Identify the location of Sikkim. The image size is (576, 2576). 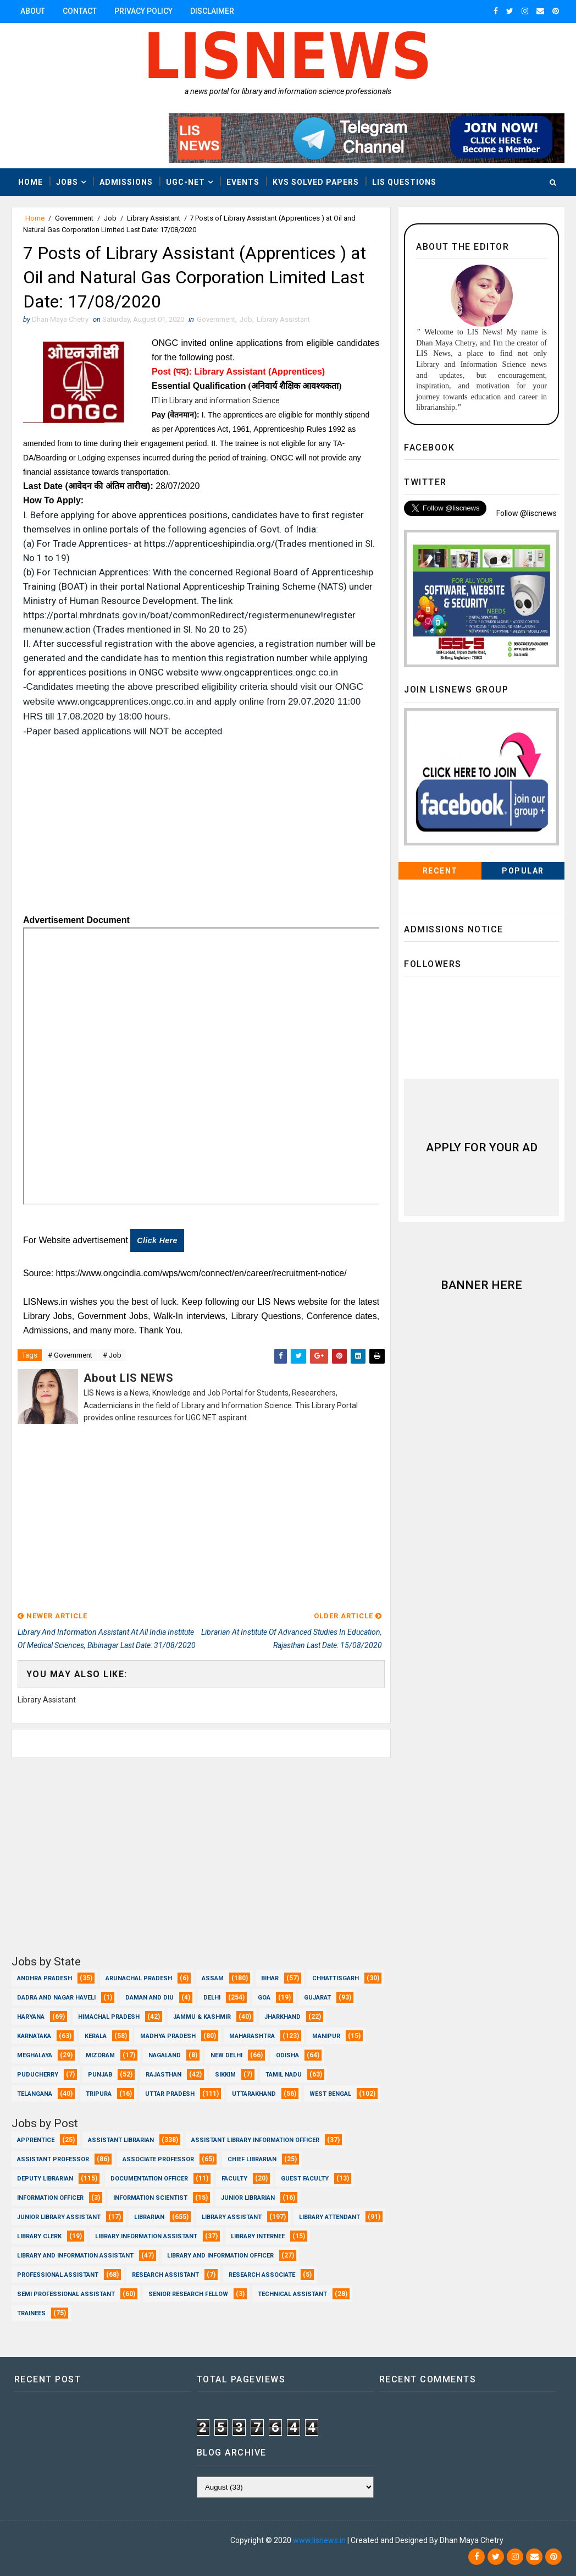
(225, 2074).